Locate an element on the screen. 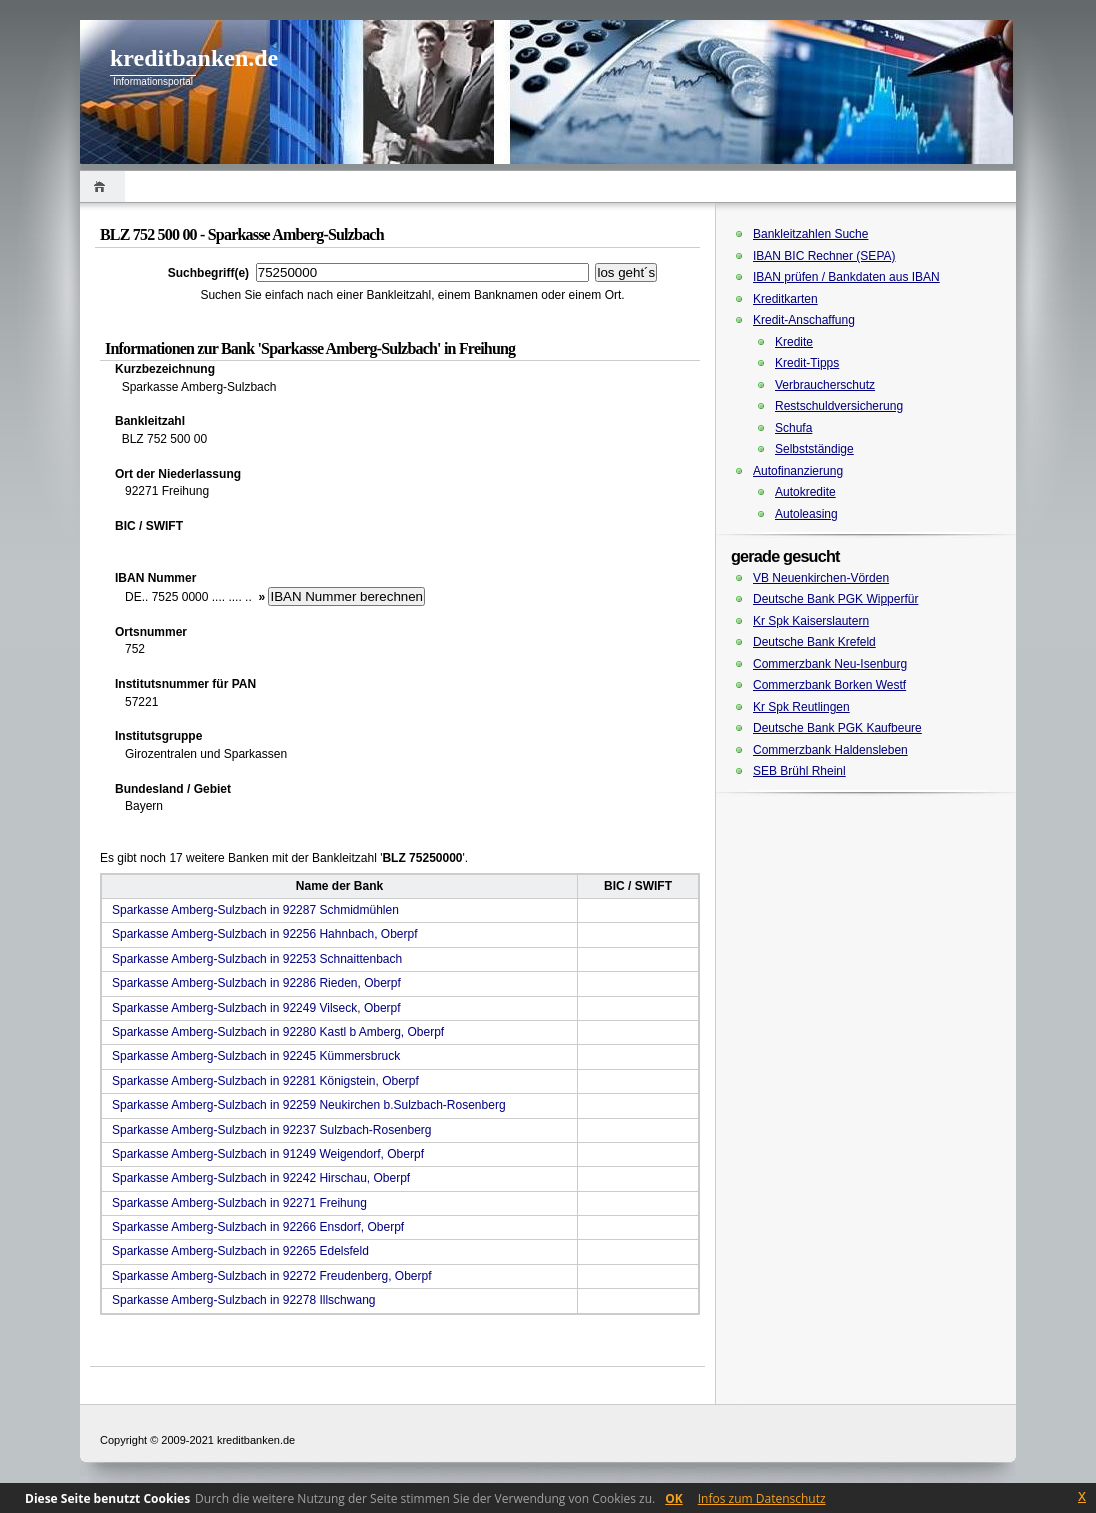  Sparkasse Amberg-Sulzbach in 92286 Rieden, Oberpf is located at coordinates (256, 983).